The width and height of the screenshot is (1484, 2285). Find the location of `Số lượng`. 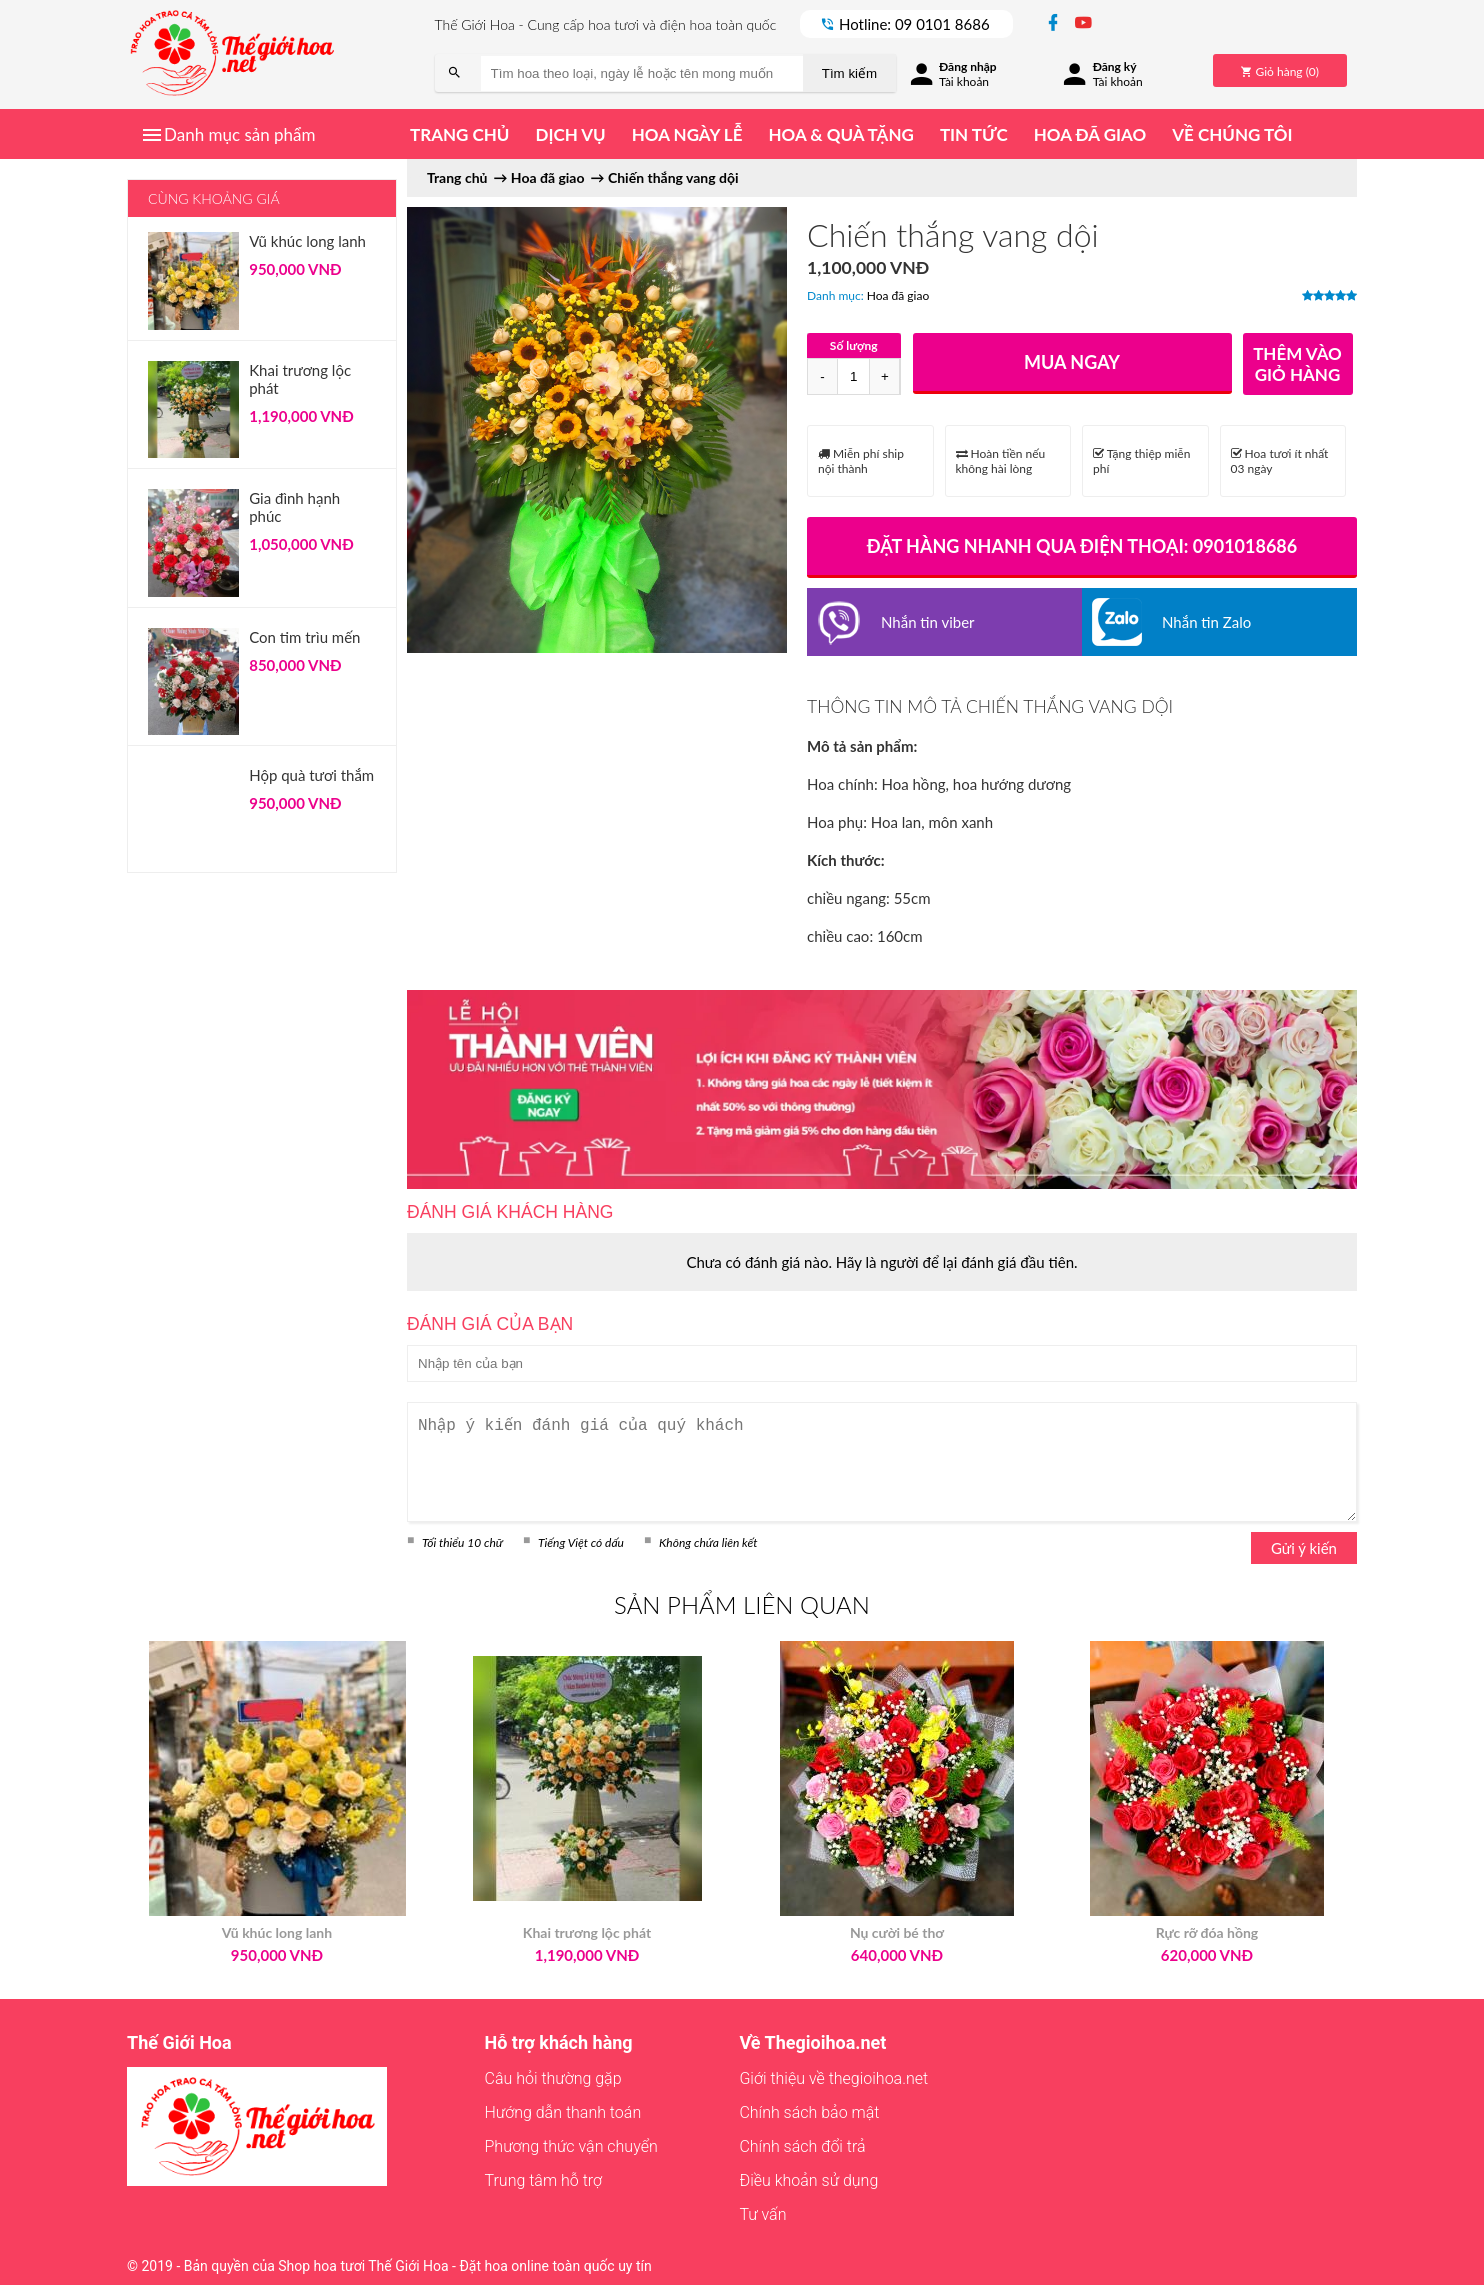

Số lượng is located at coordinates (854, 345).